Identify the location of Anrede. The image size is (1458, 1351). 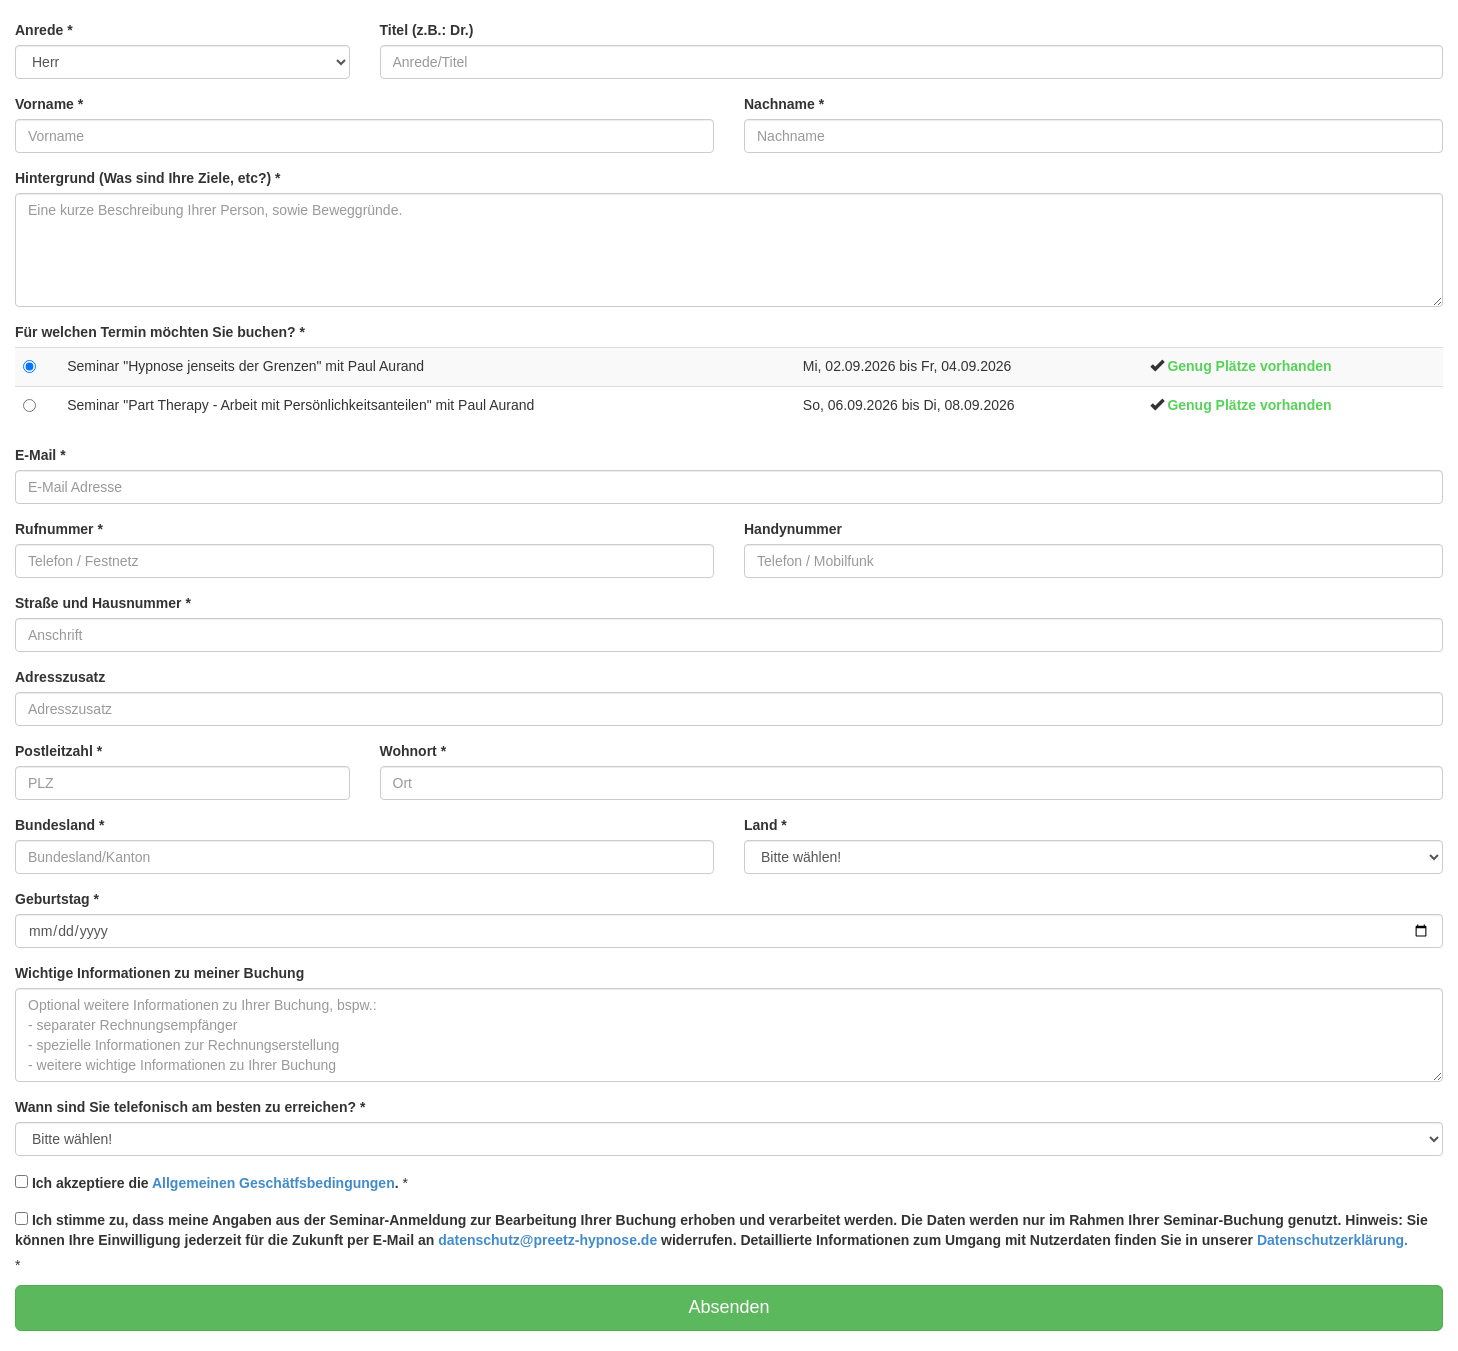
(44, 30).